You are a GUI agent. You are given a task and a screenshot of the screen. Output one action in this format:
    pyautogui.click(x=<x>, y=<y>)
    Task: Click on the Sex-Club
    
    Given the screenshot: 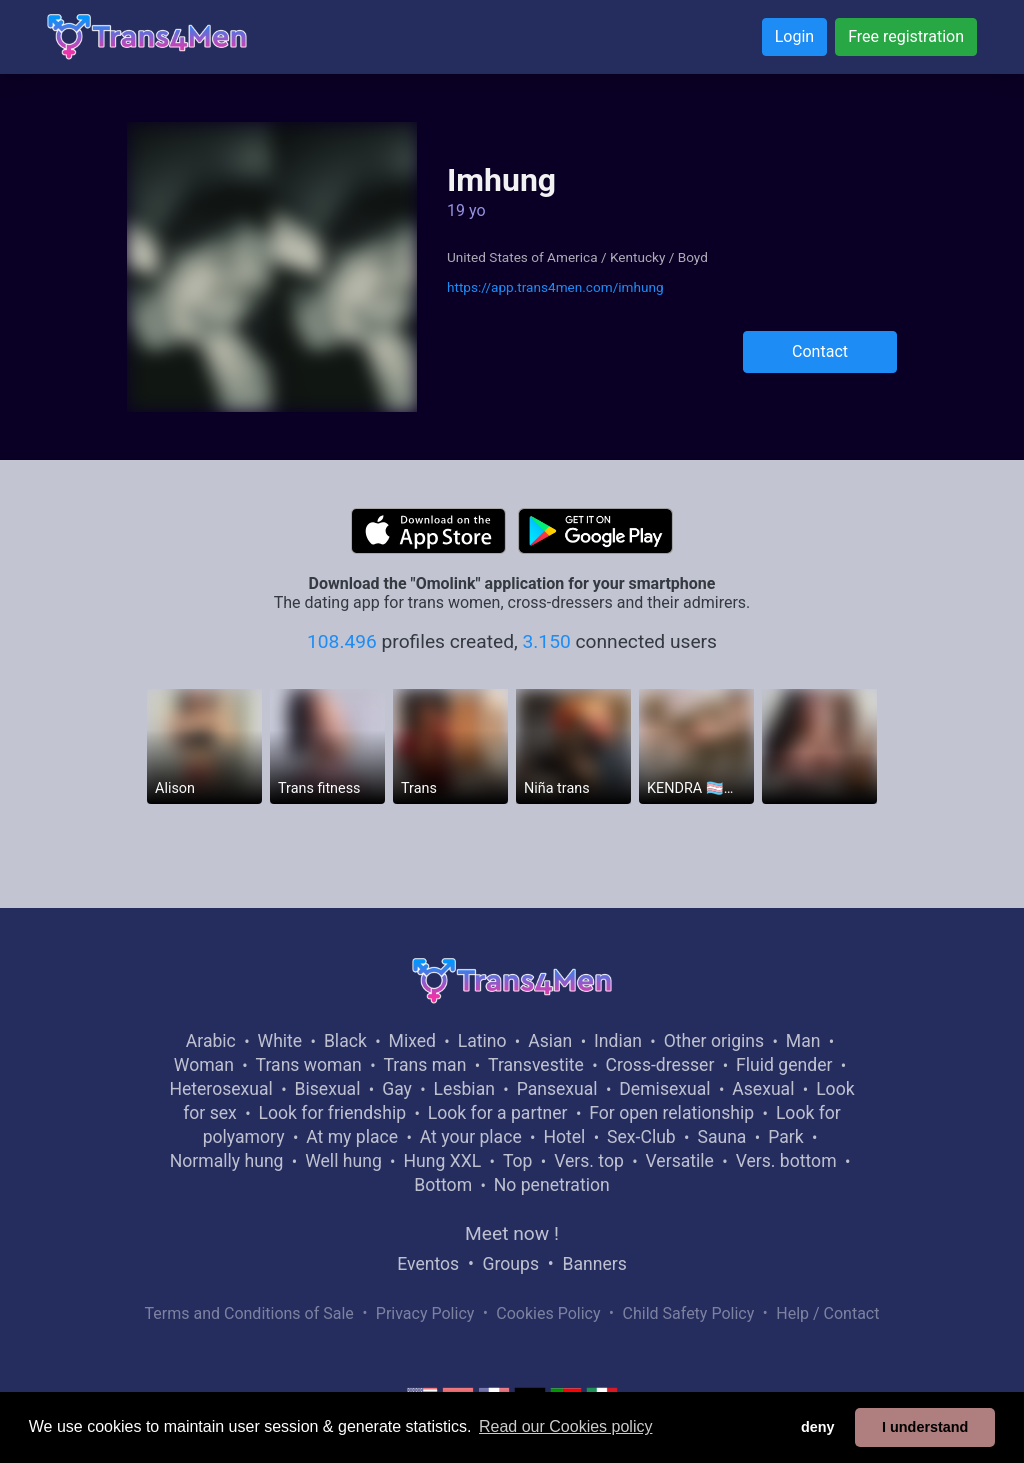 What is the action you would take?
    pyautogui.click(x=641, y=1137)
    